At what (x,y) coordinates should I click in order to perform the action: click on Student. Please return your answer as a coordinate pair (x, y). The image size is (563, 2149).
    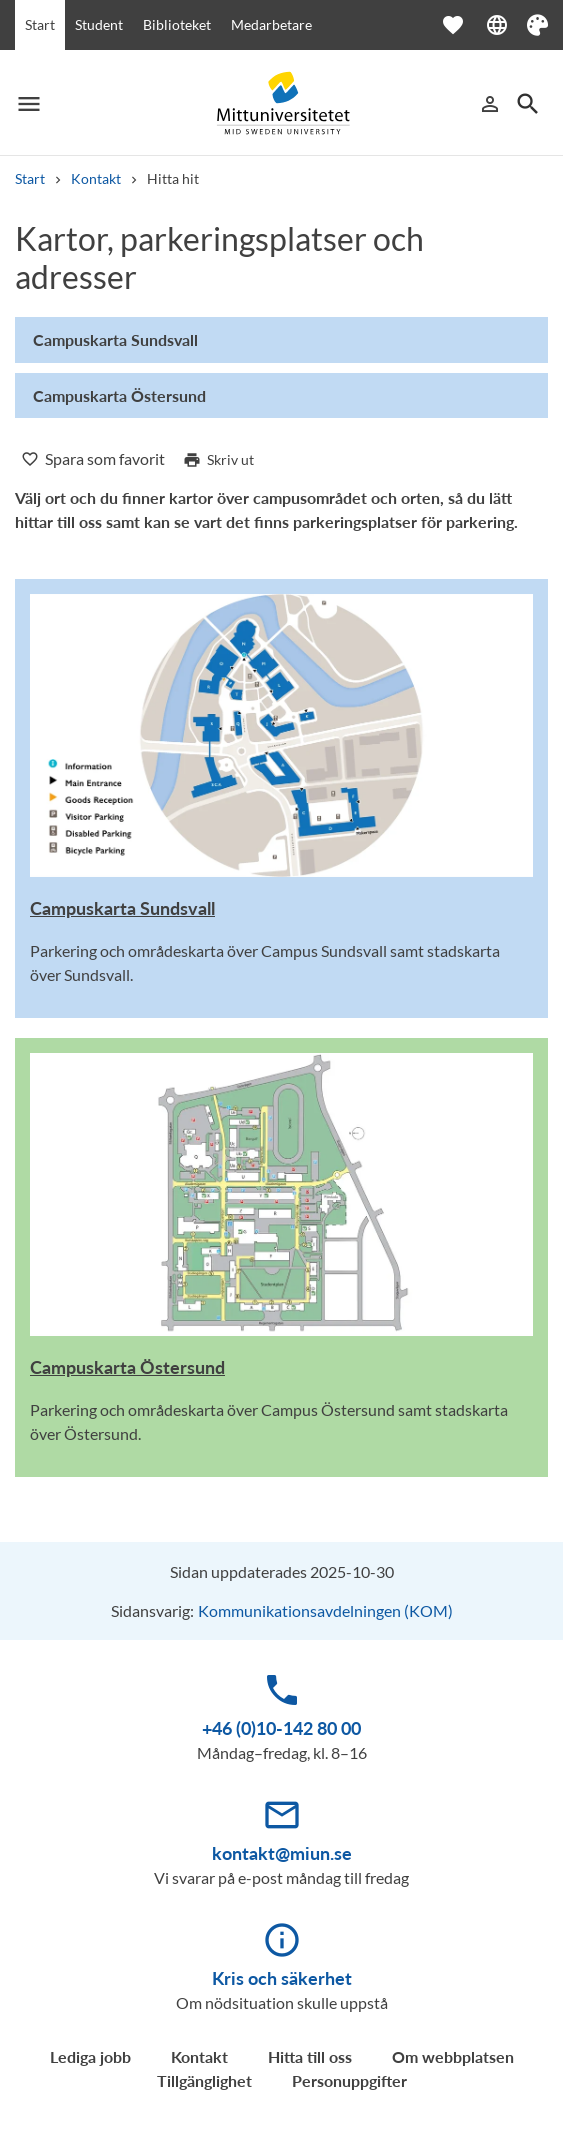
    Looking at the image, I should click on (99, 24).